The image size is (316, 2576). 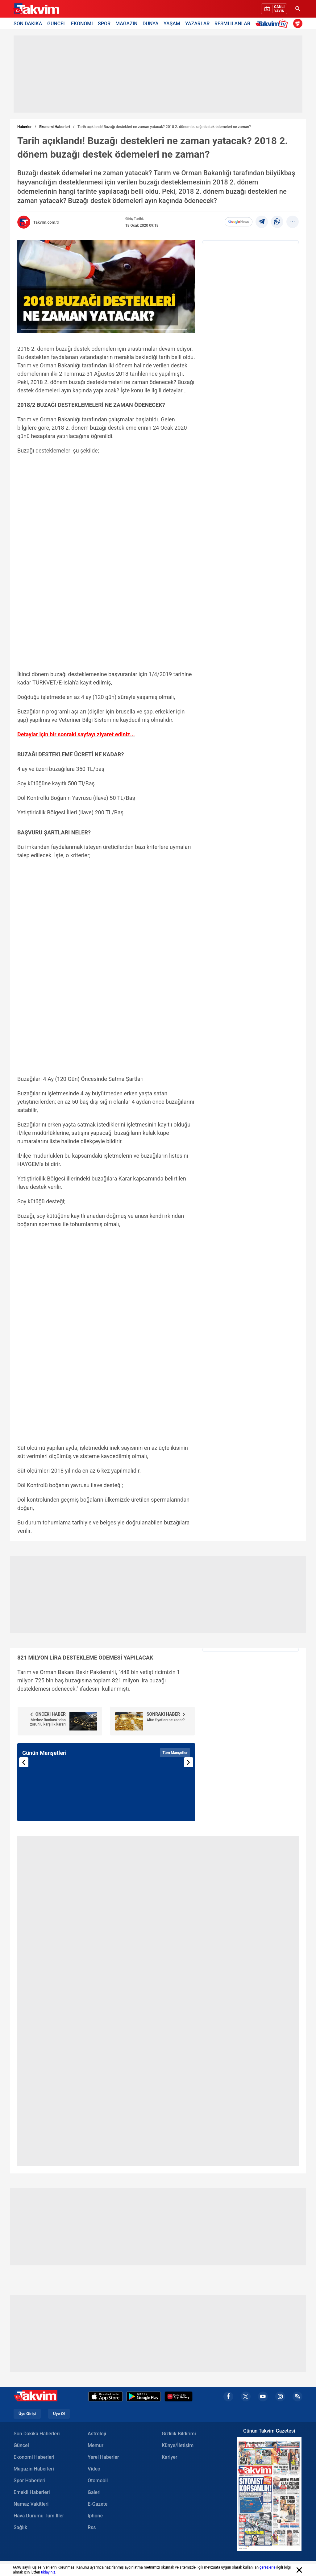 What do you see at coordinates (59, 2414) in the screenshot?
I see `Üye Ol` at bounding box center [59, 2414].